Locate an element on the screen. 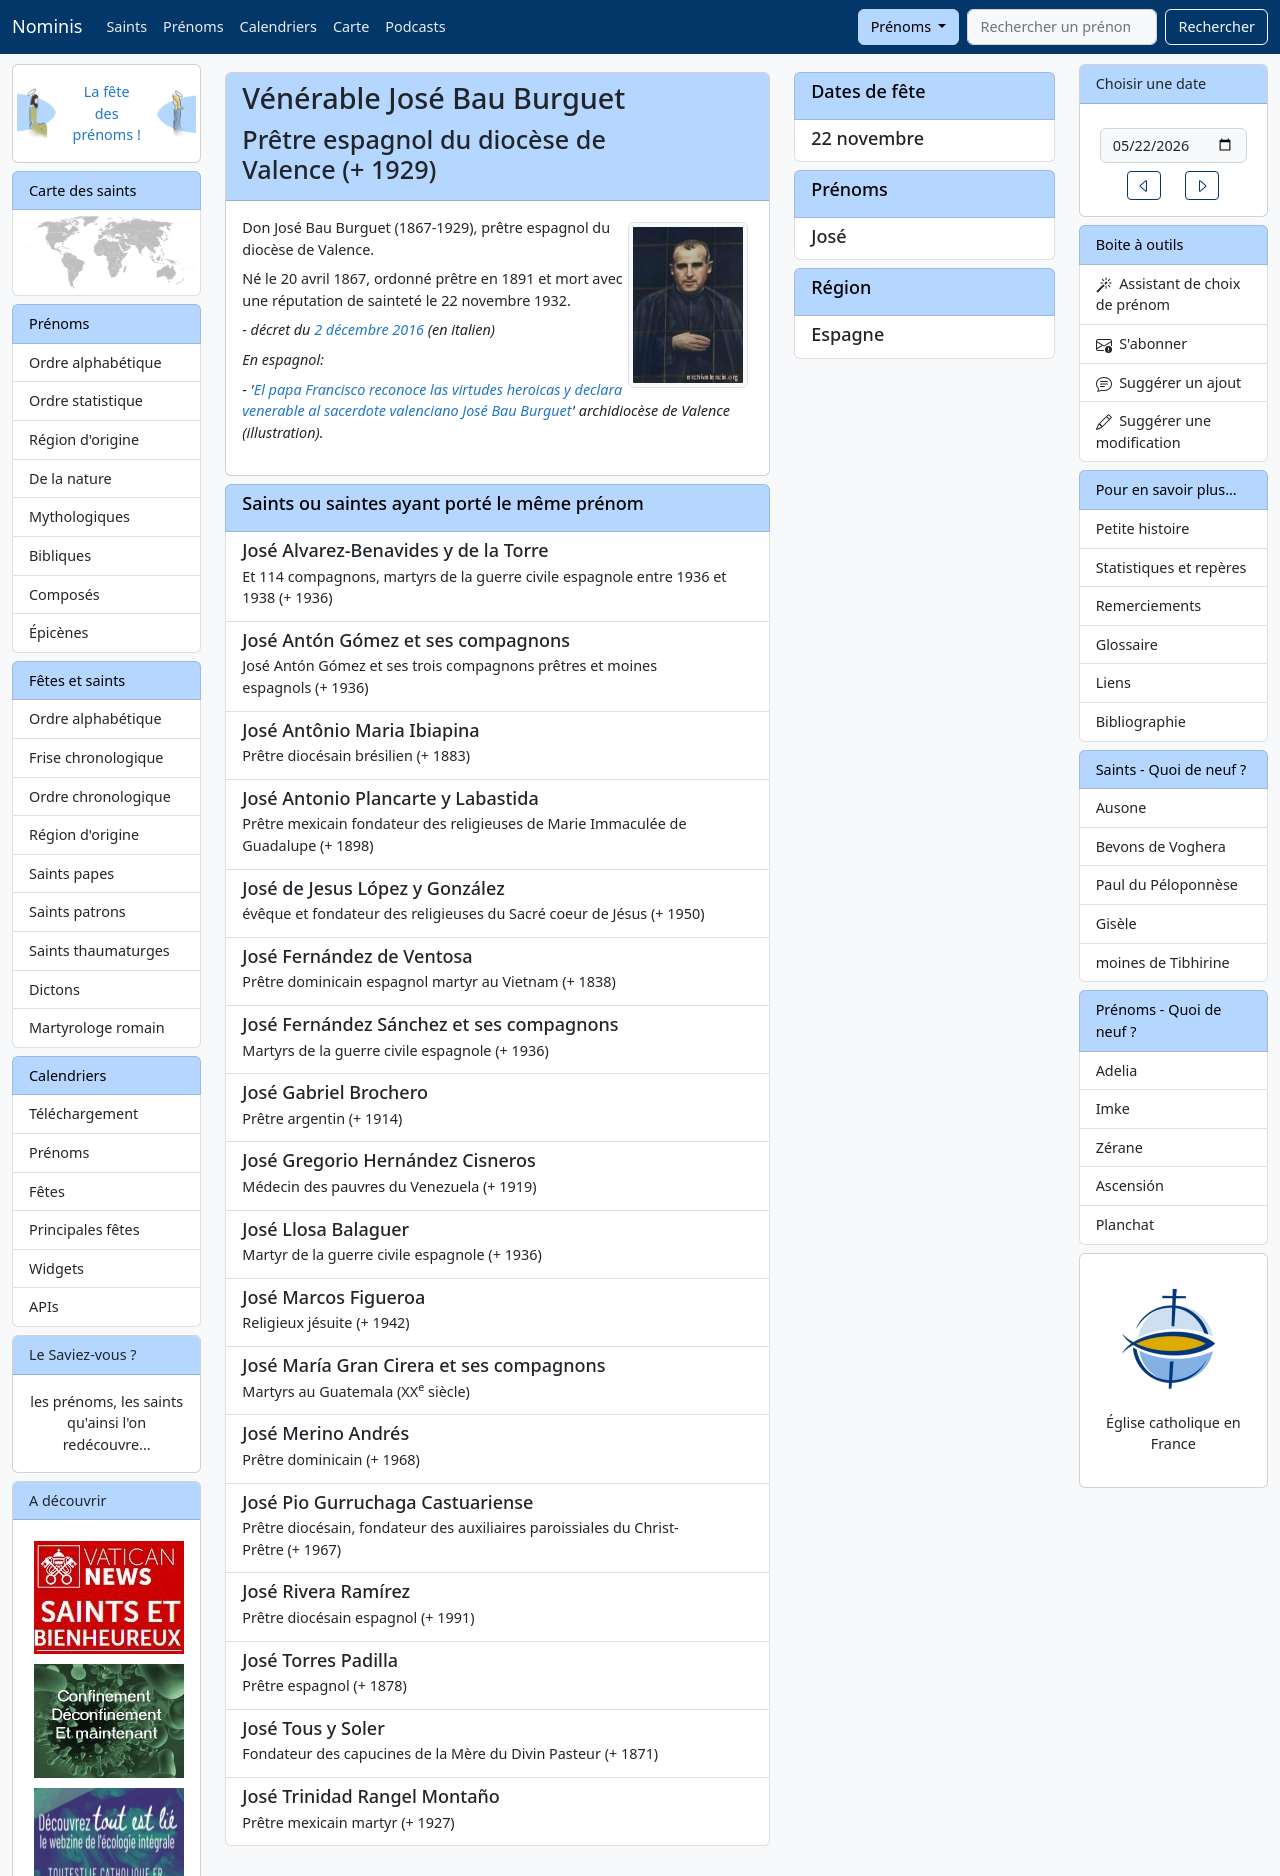 Image resolution: width=1280 pixels, height=1876 pixels. Dictons is located at coordinates (54, 989).